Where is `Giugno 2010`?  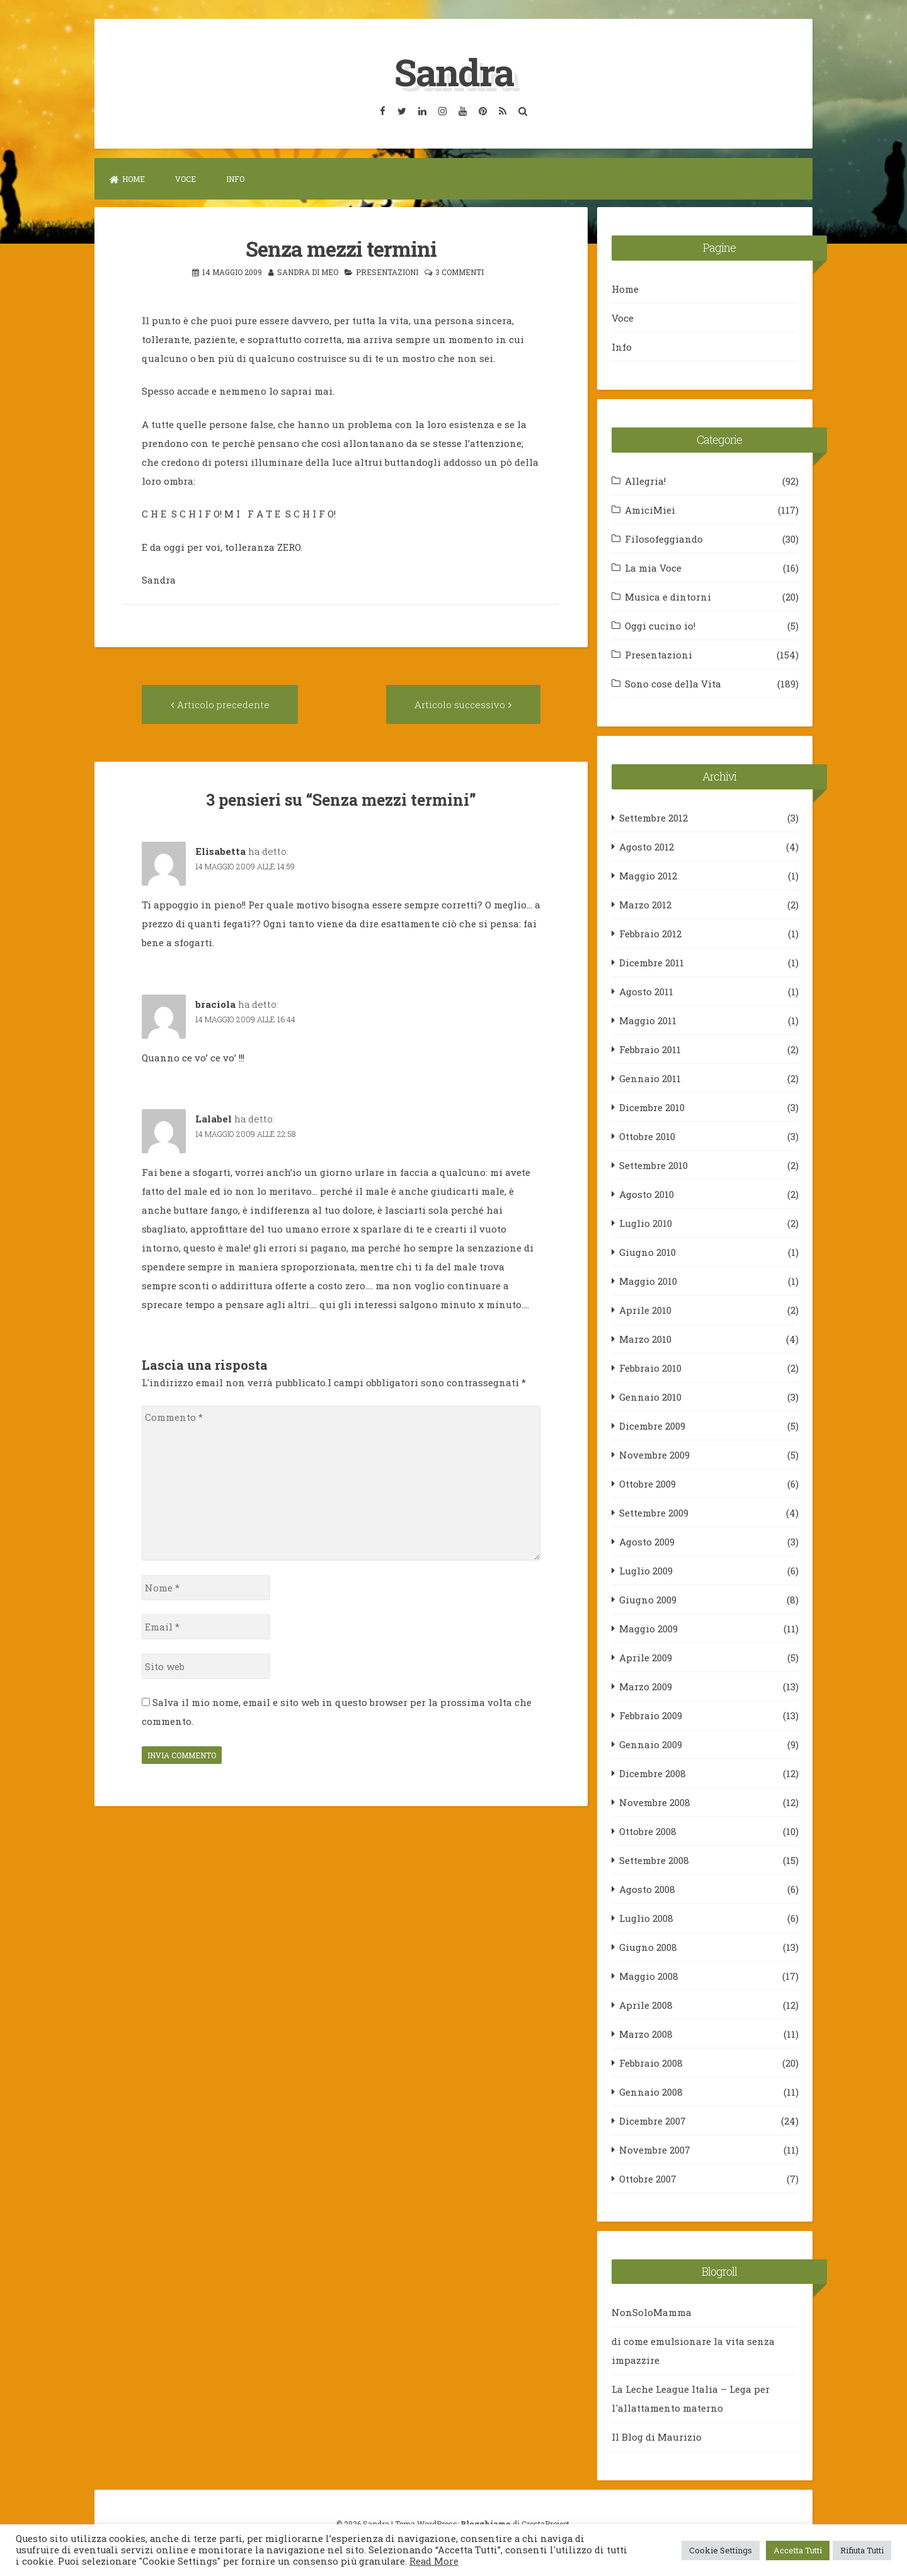 Giugno 2010 is located at coordinates (647, 1251).